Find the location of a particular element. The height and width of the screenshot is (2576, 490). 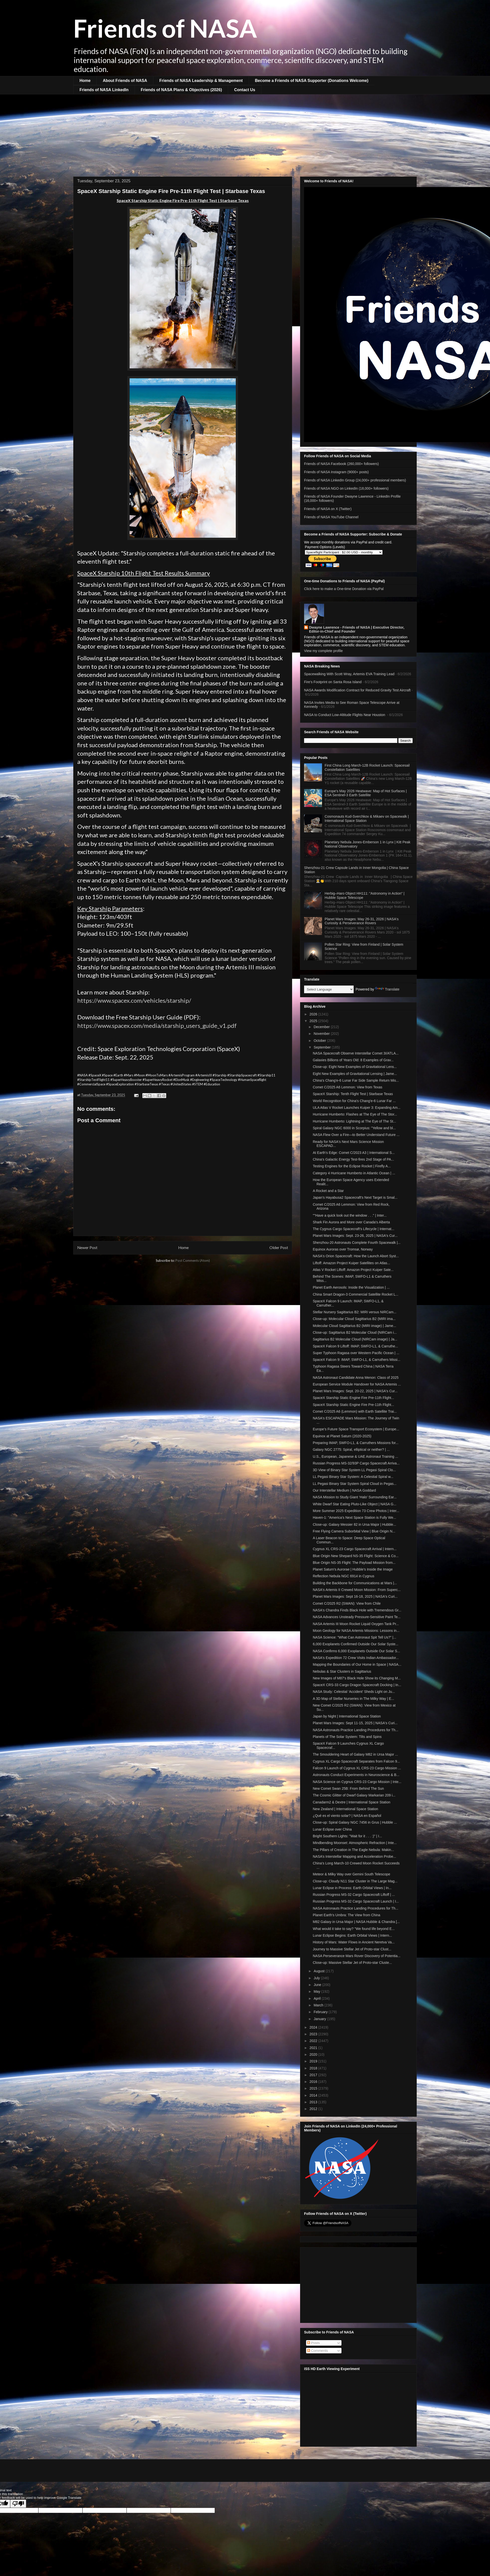

World Recognition for China's Chang'e-6 Lunar Far ... is located at coordinates (354, 1101).